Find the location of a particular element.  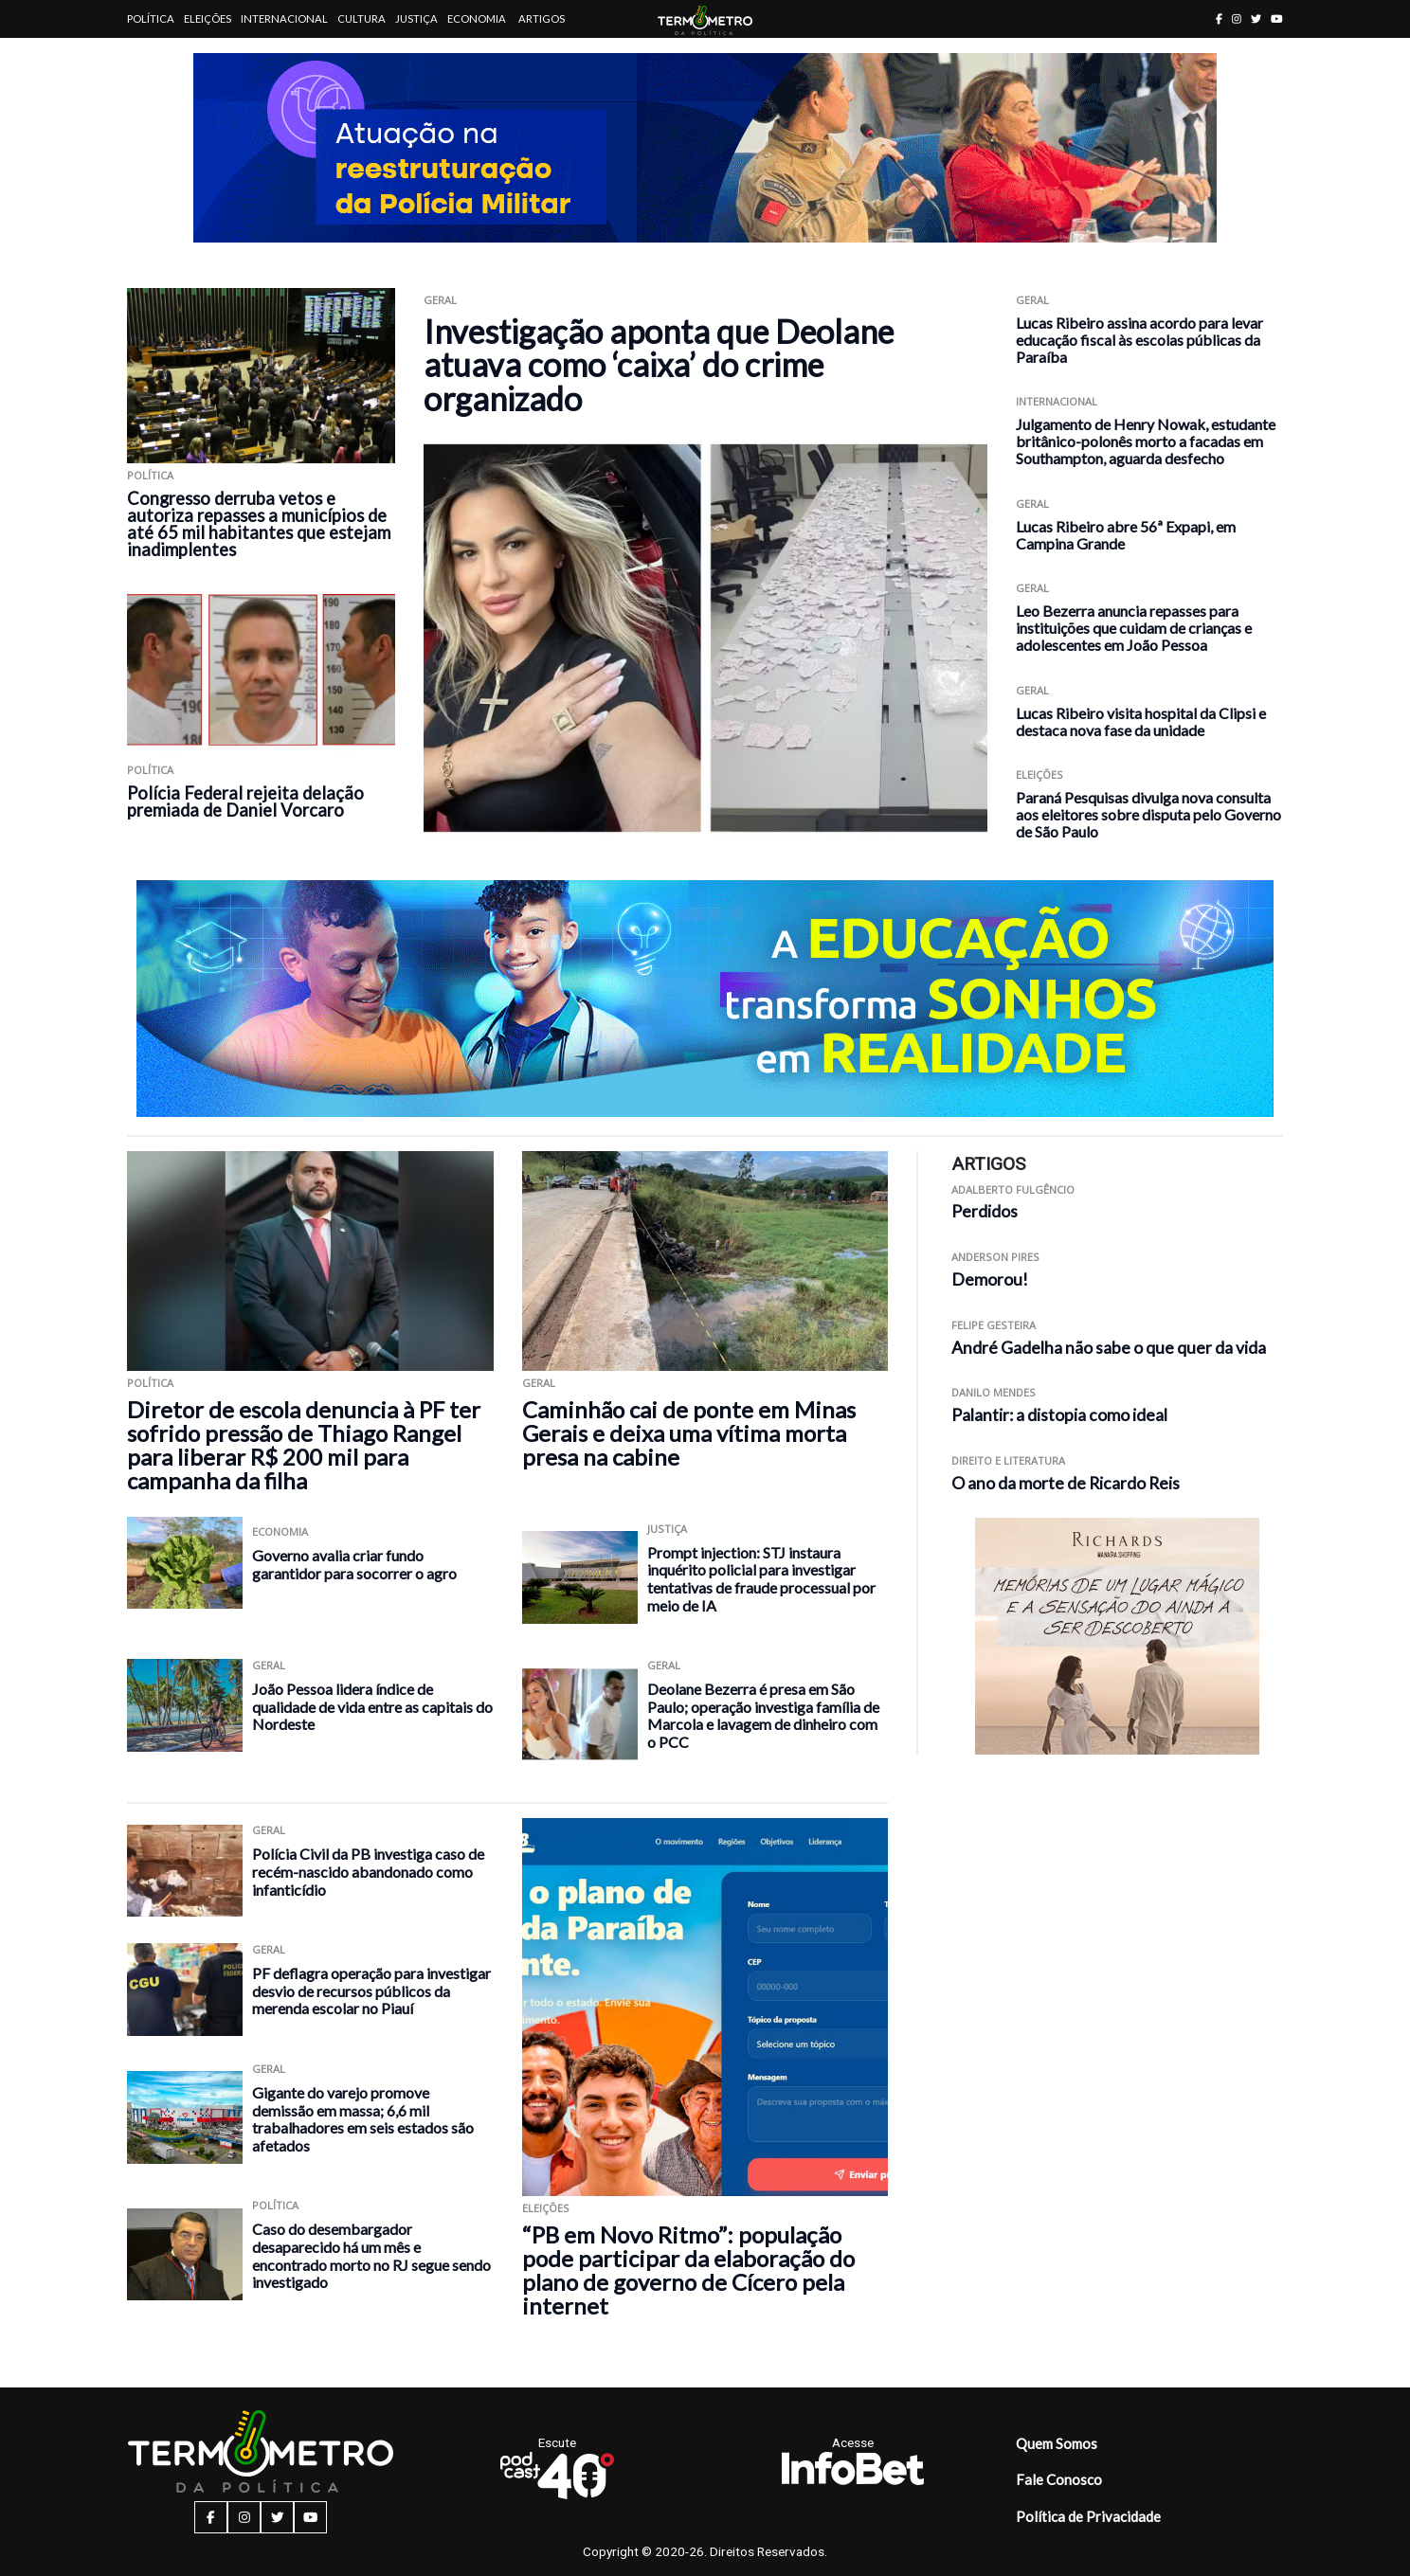

Polícia Federal rejeita delação premiada de Daniel Vorcaro is located at coordinates (245, 801).